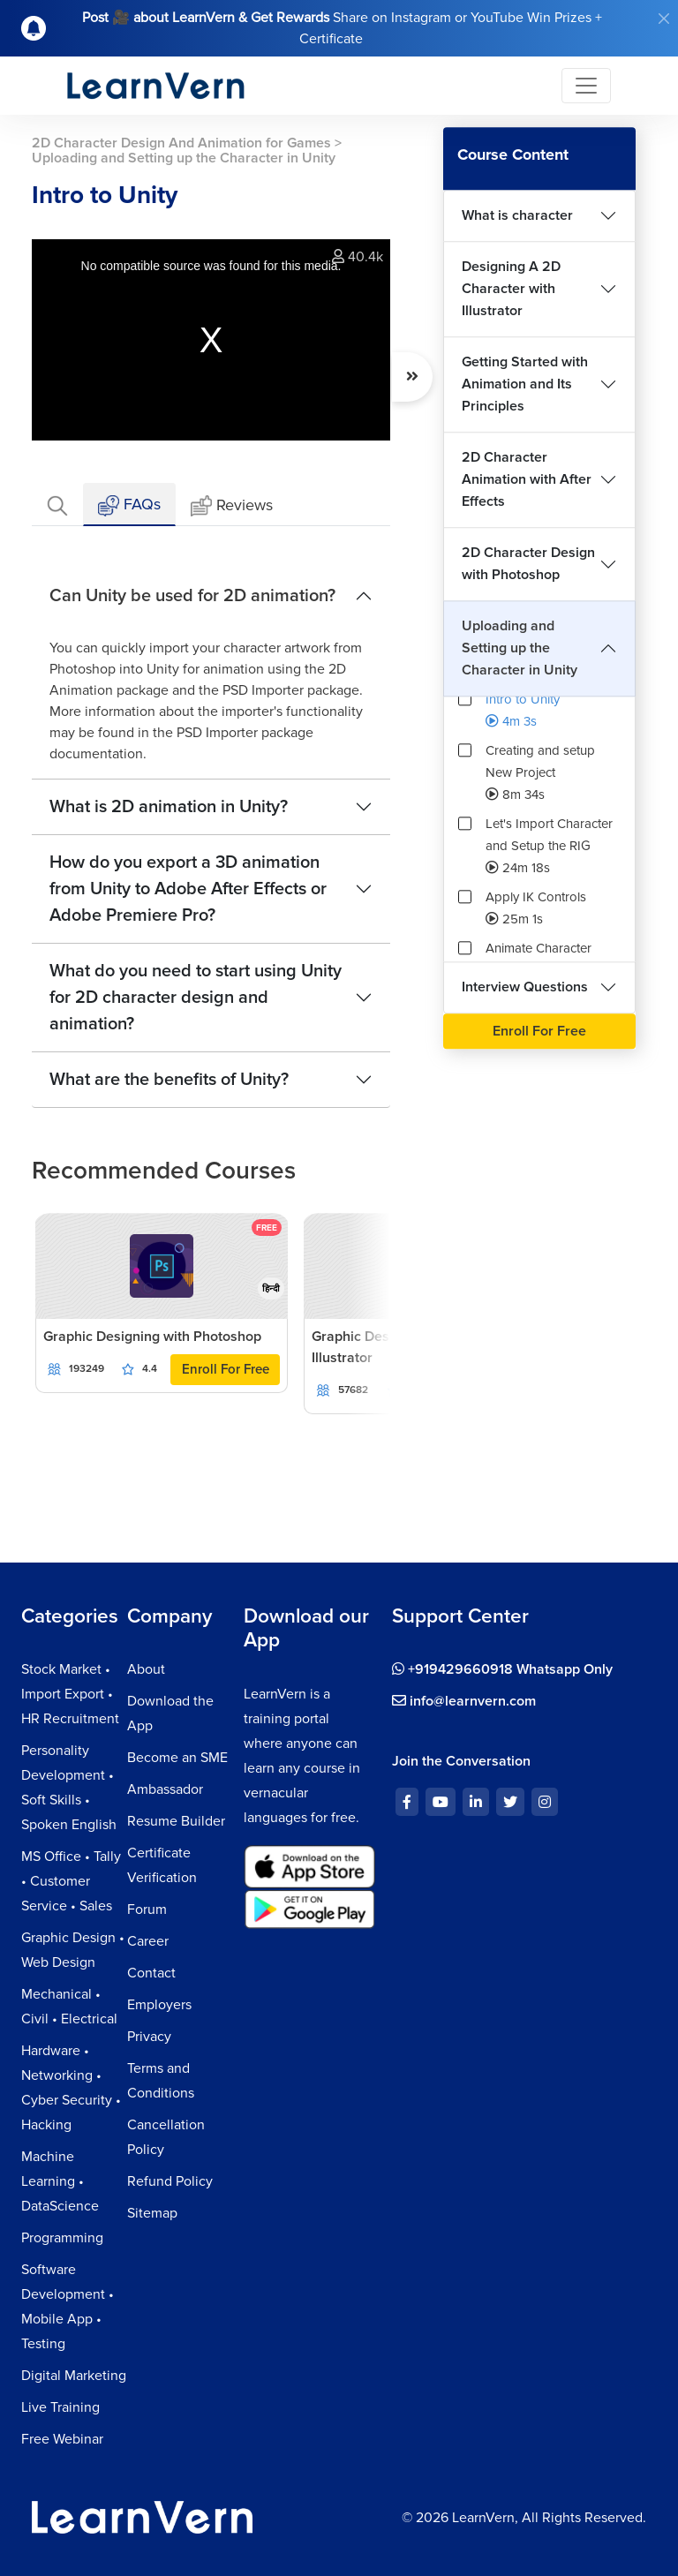 Image resolution: width=678 pixels, height=2576 pixels. I want to click on Interview Questions, so click(525, 987).